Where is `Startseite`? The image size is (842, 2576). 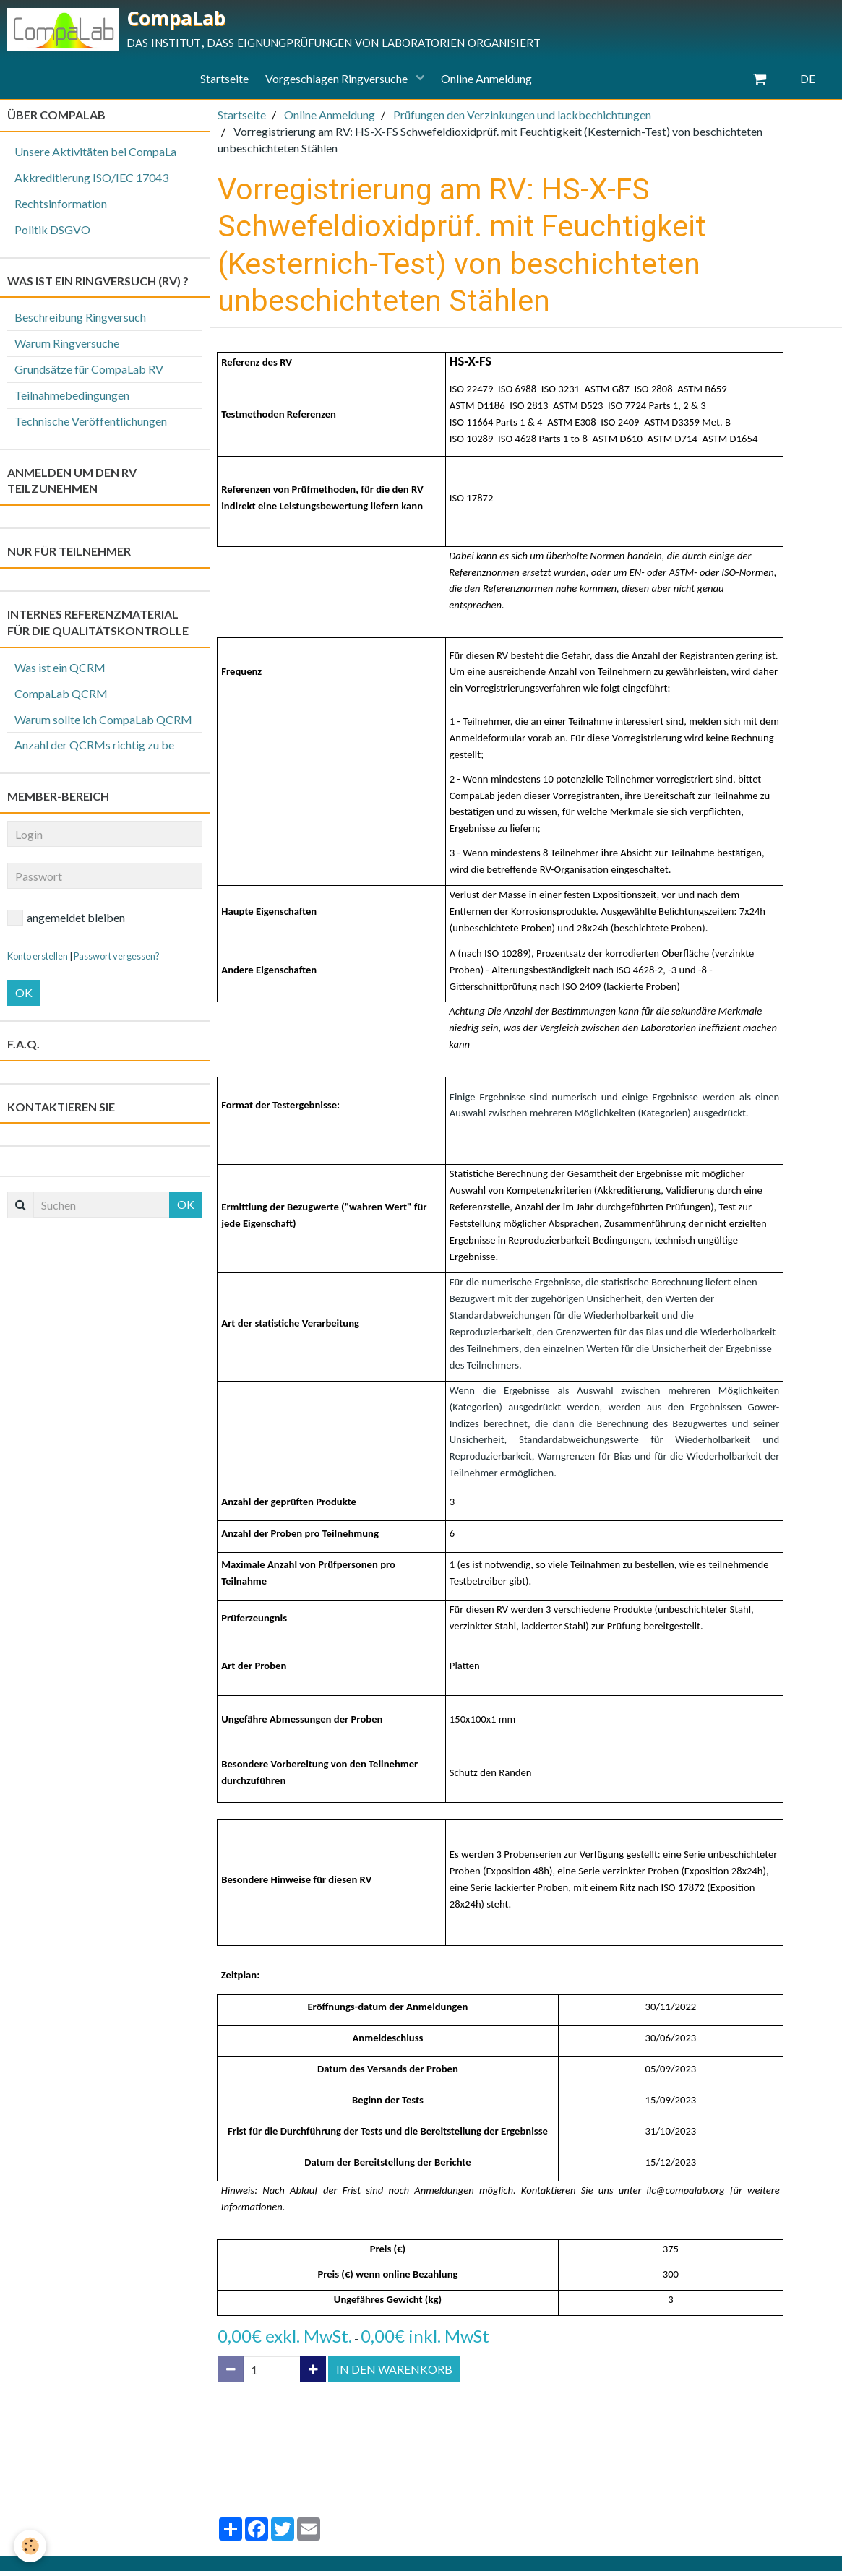 Startseite is located at coordinates (219, 83).